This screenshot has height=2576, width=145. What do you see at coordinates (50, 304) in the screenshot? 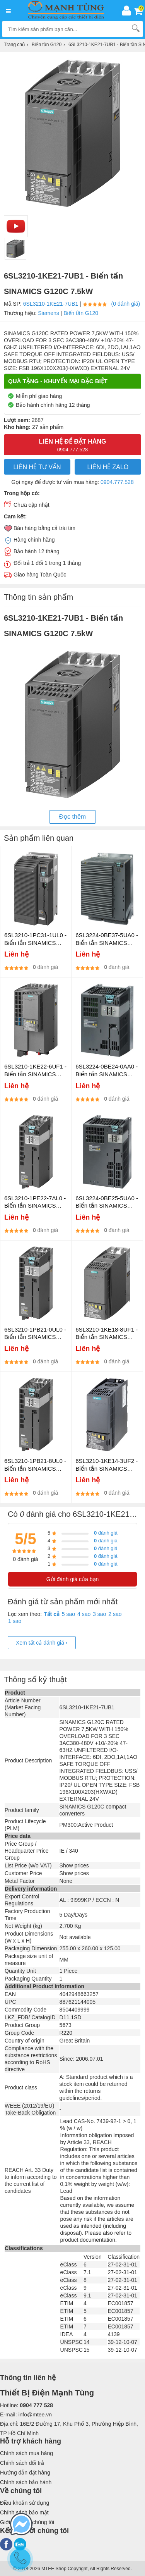
I see `6SL3210-1KE21-7UB1` at bounding box center [50, 304].